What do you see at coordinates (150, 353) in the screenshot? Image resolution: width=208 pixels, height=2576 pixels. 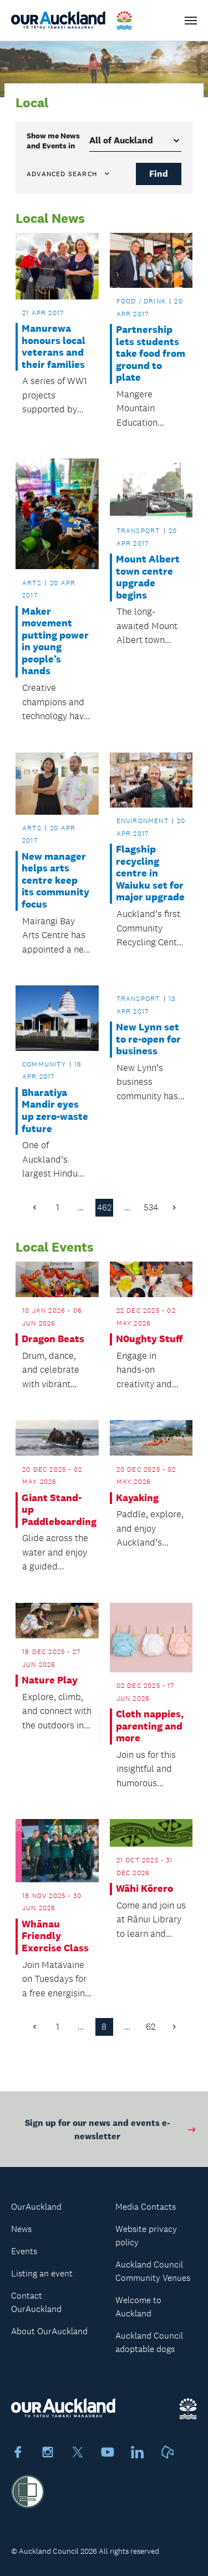 I see `Partnership lets students take food from ground to plate` at bounding box center [150, 353].